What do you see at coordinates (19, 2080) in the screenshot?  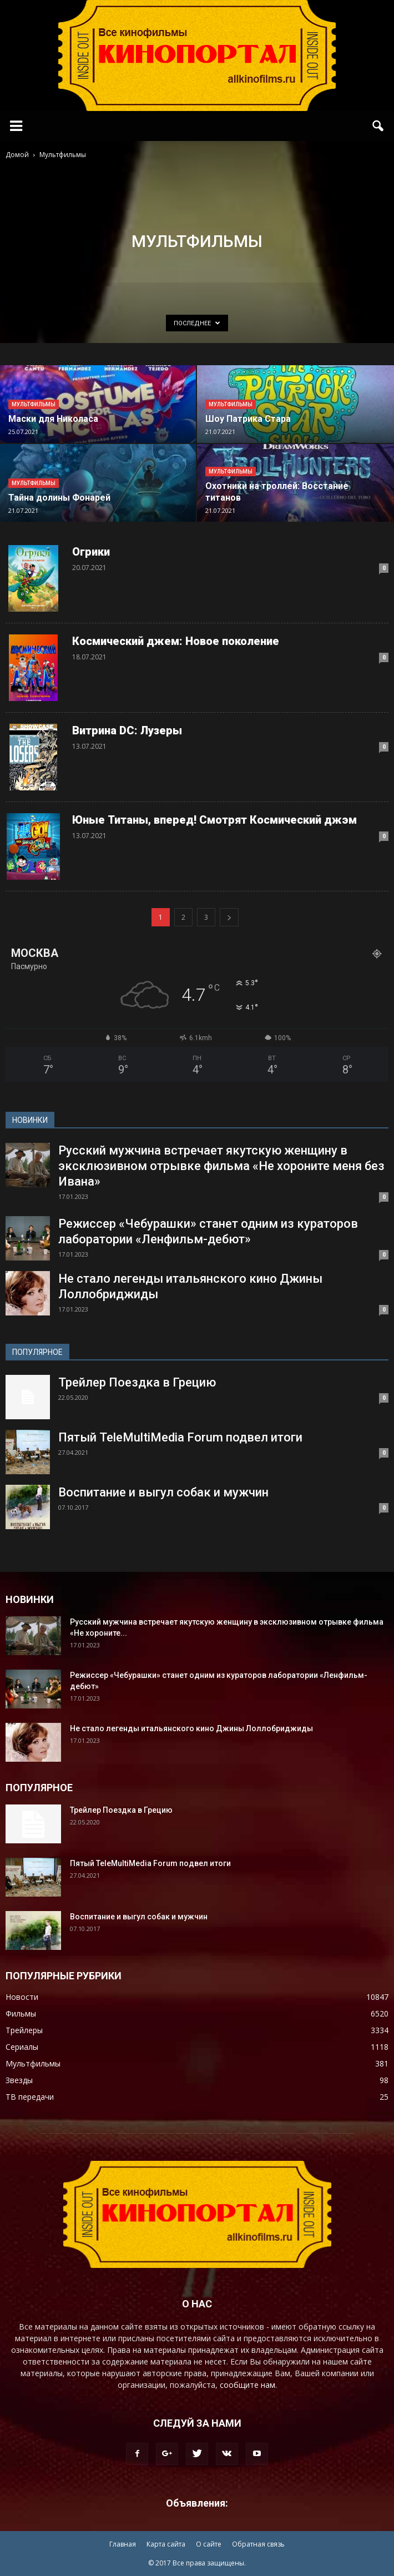 I see `Звезды` at bounding box center [19, 2080].